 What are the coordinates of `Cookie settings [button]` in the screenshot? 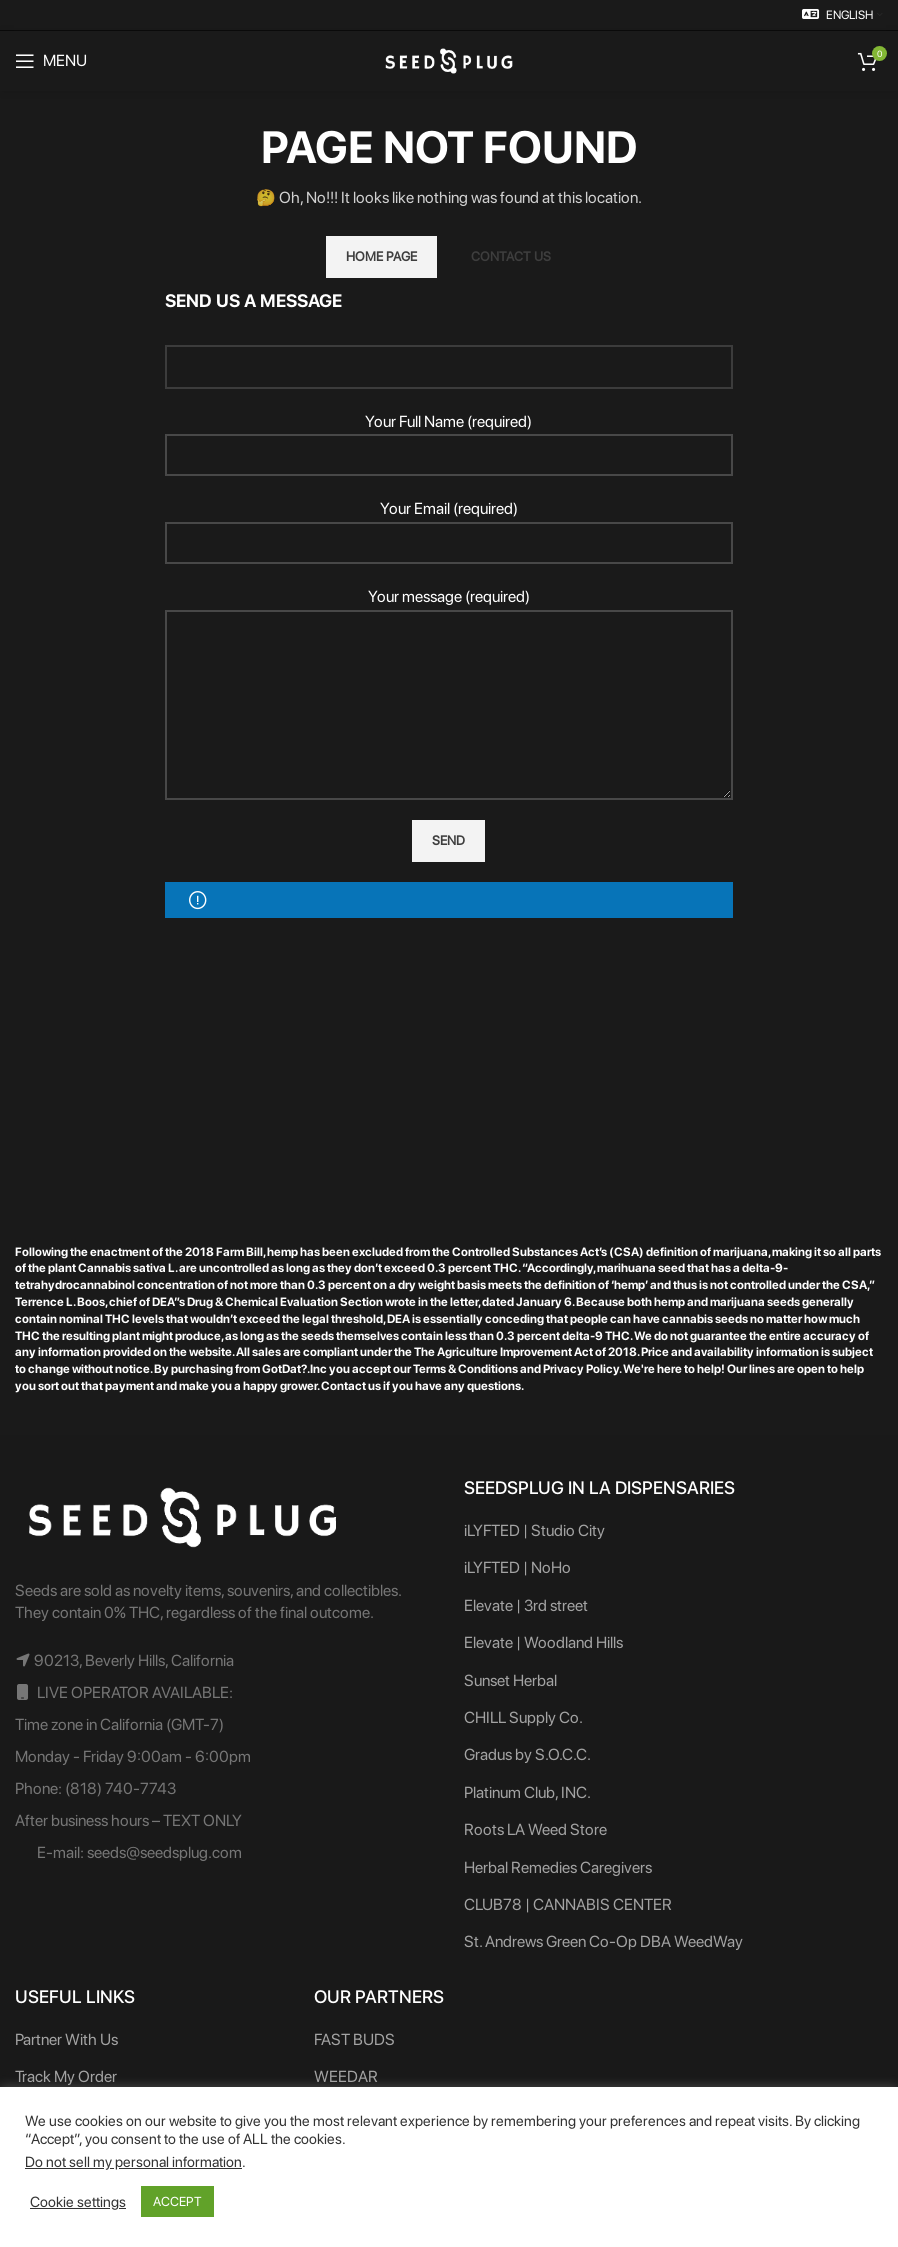 It's located at (78, 2202).